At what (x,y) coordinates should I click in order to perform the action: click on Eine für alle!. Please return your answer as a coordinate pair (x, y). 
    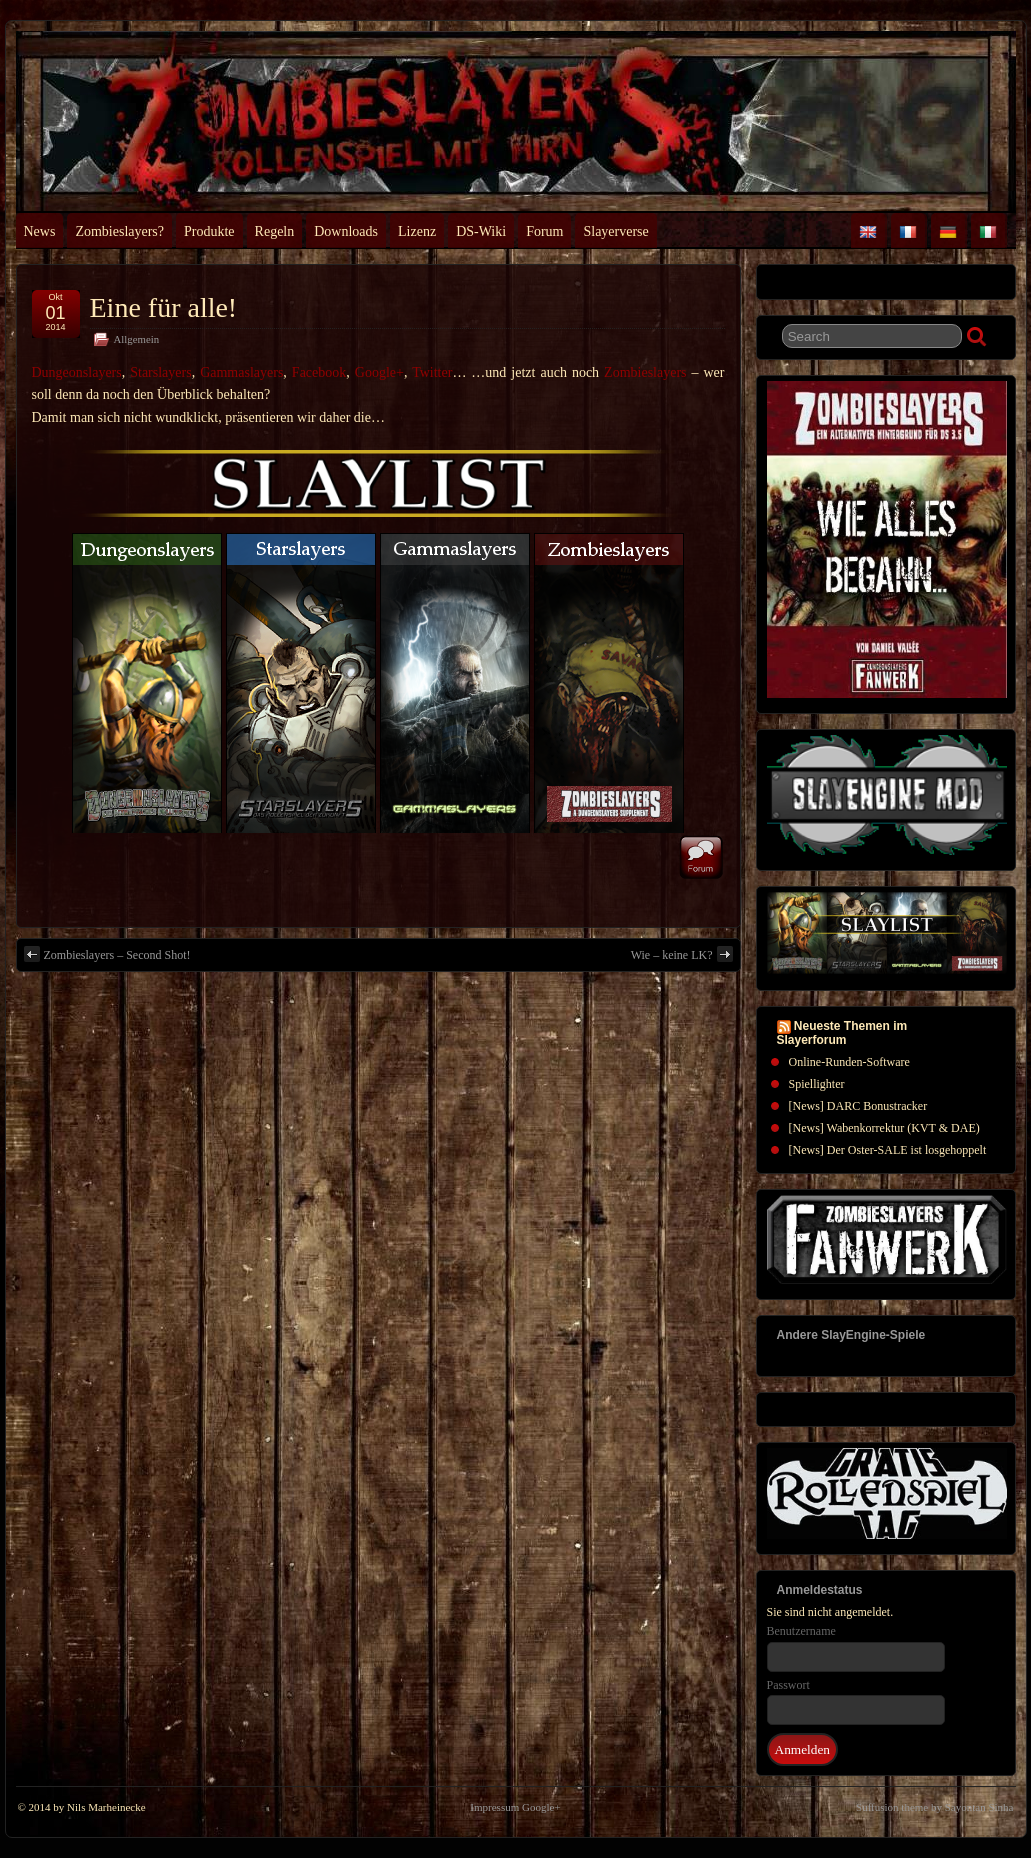
    Looking at the image, I should click on (164, 307).